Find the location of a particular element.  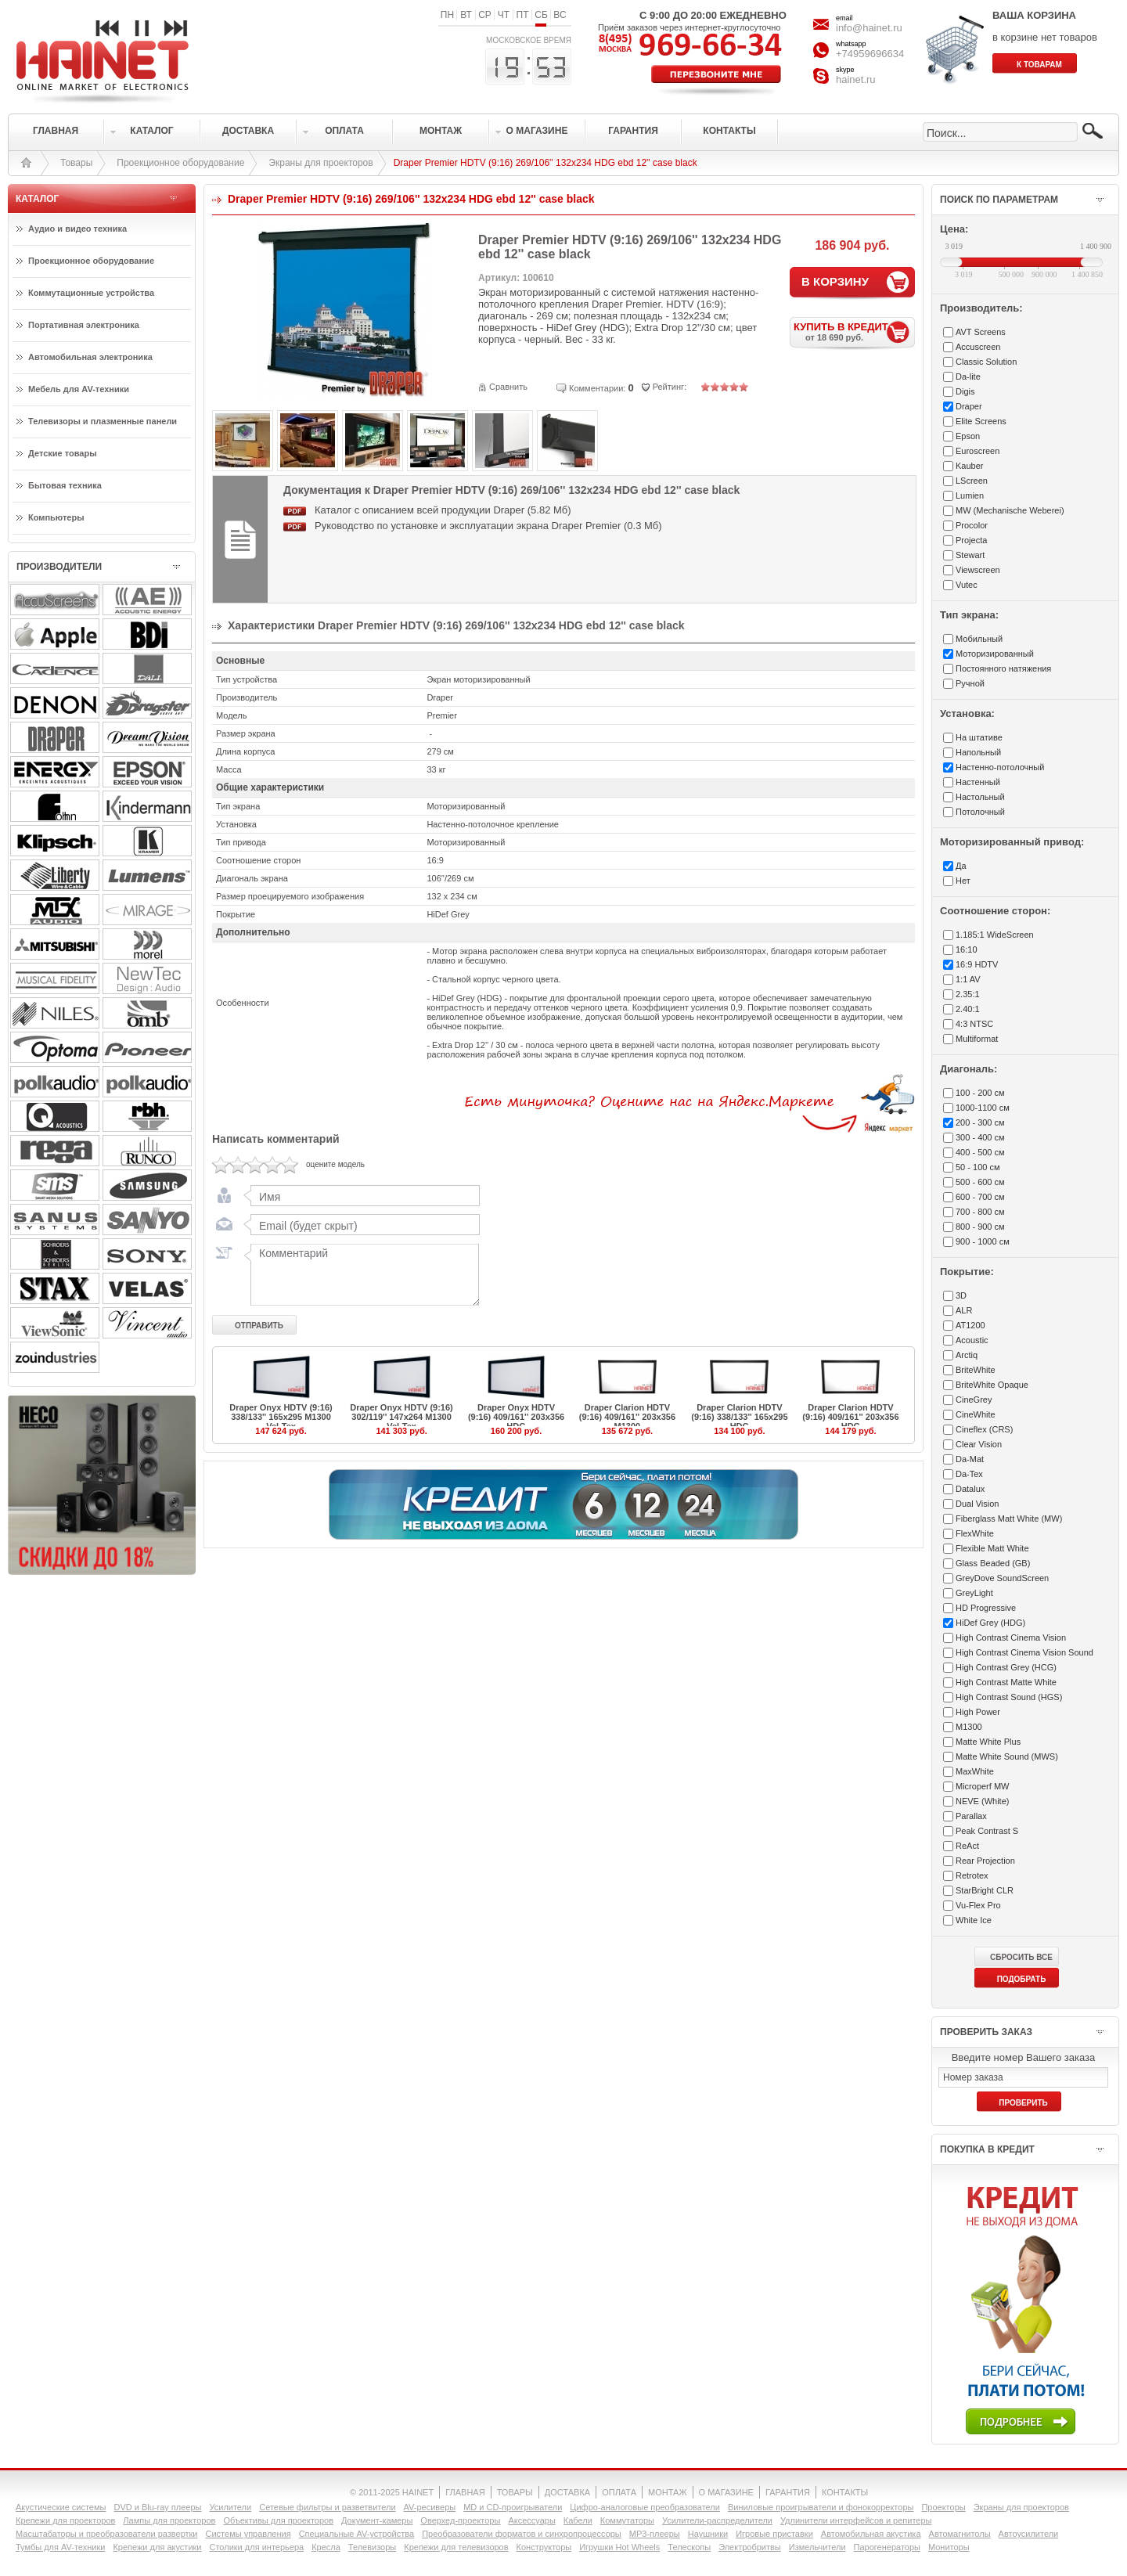

Datalux is located at coordinates (970, 1488).